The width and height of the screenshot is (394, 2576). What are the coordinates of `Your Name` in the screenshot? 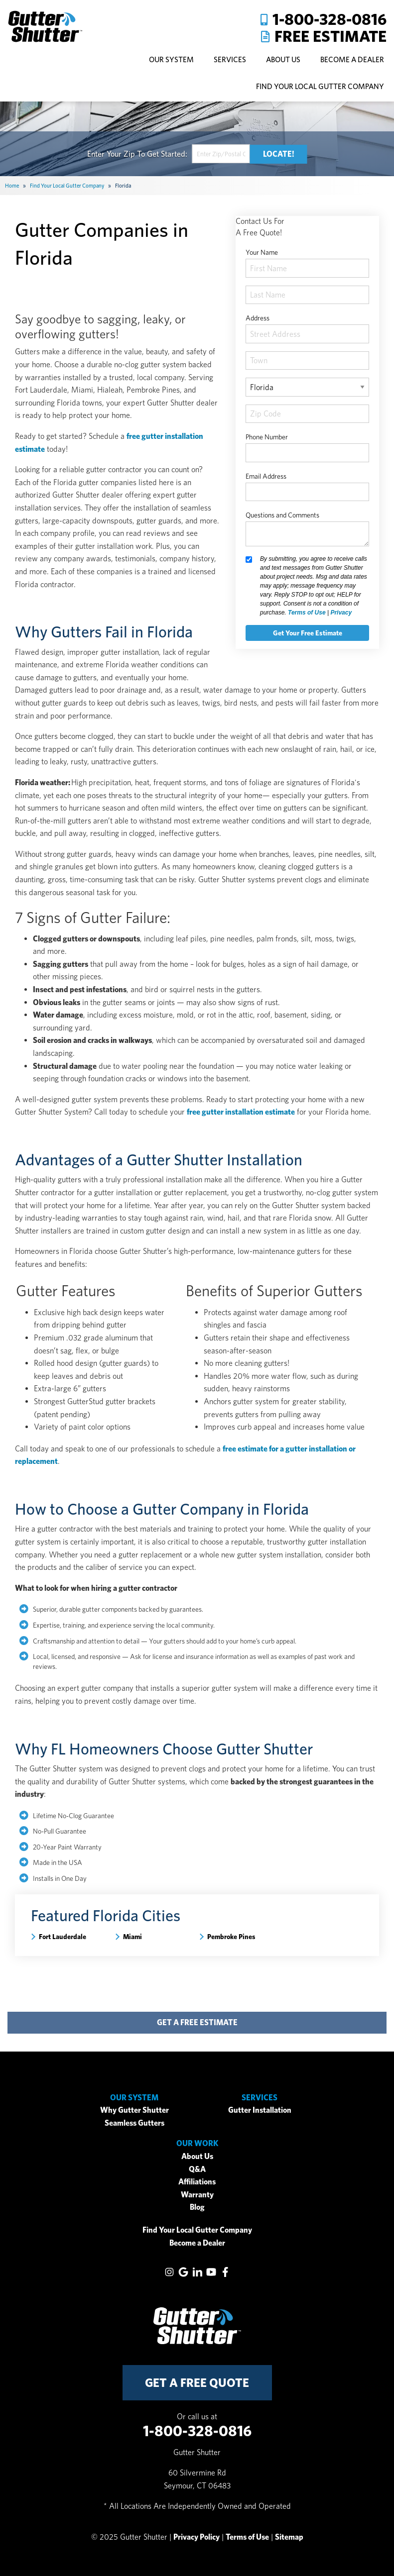 It's located at (262, 252).